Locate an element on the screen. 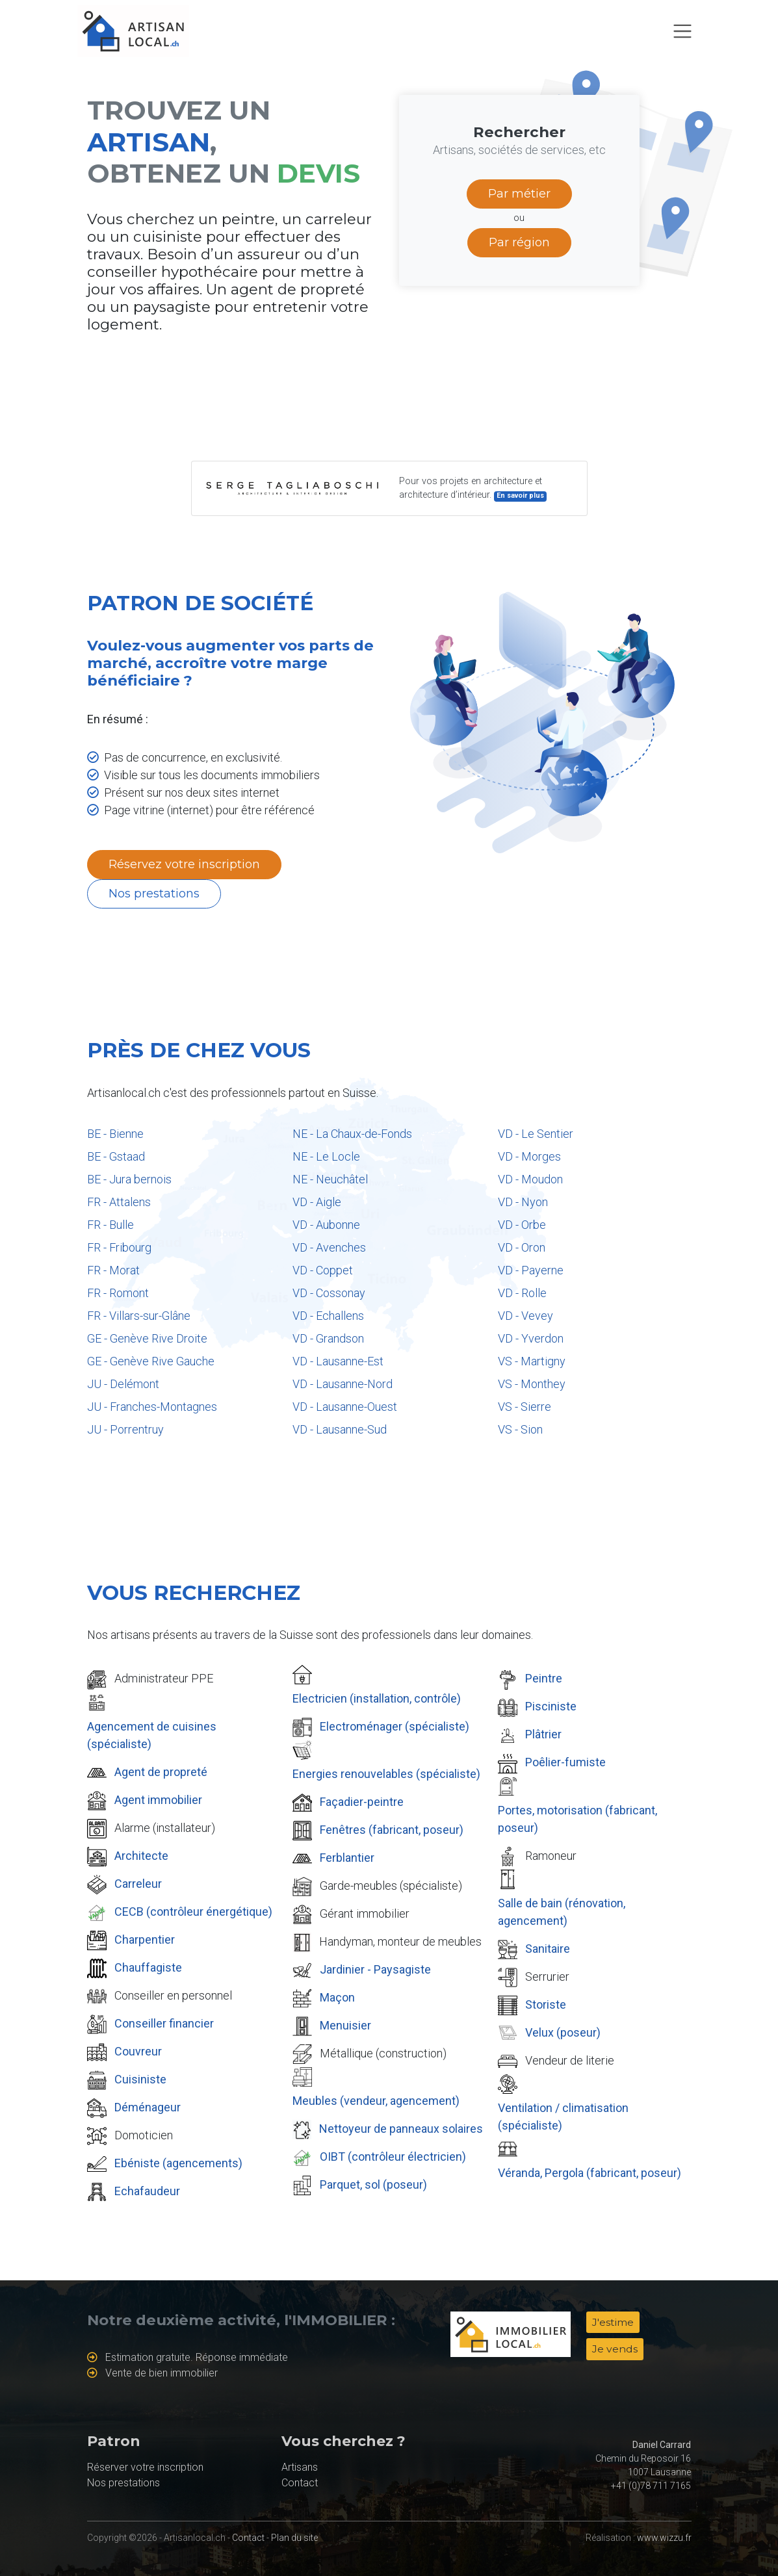  VD - Lausanne-Ouest is located at coordinates (344, 1406).